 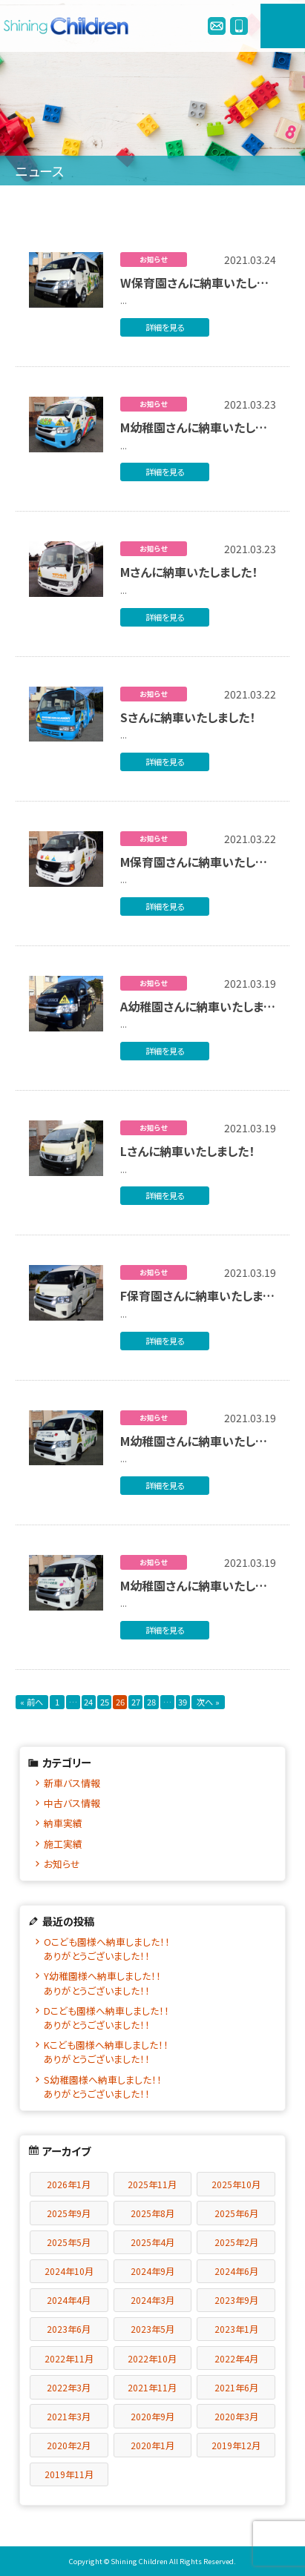 What do you see at coordinates (152, 2184) in the screenshot?
I see `2025年11月` at bounding box center [152, 2184].